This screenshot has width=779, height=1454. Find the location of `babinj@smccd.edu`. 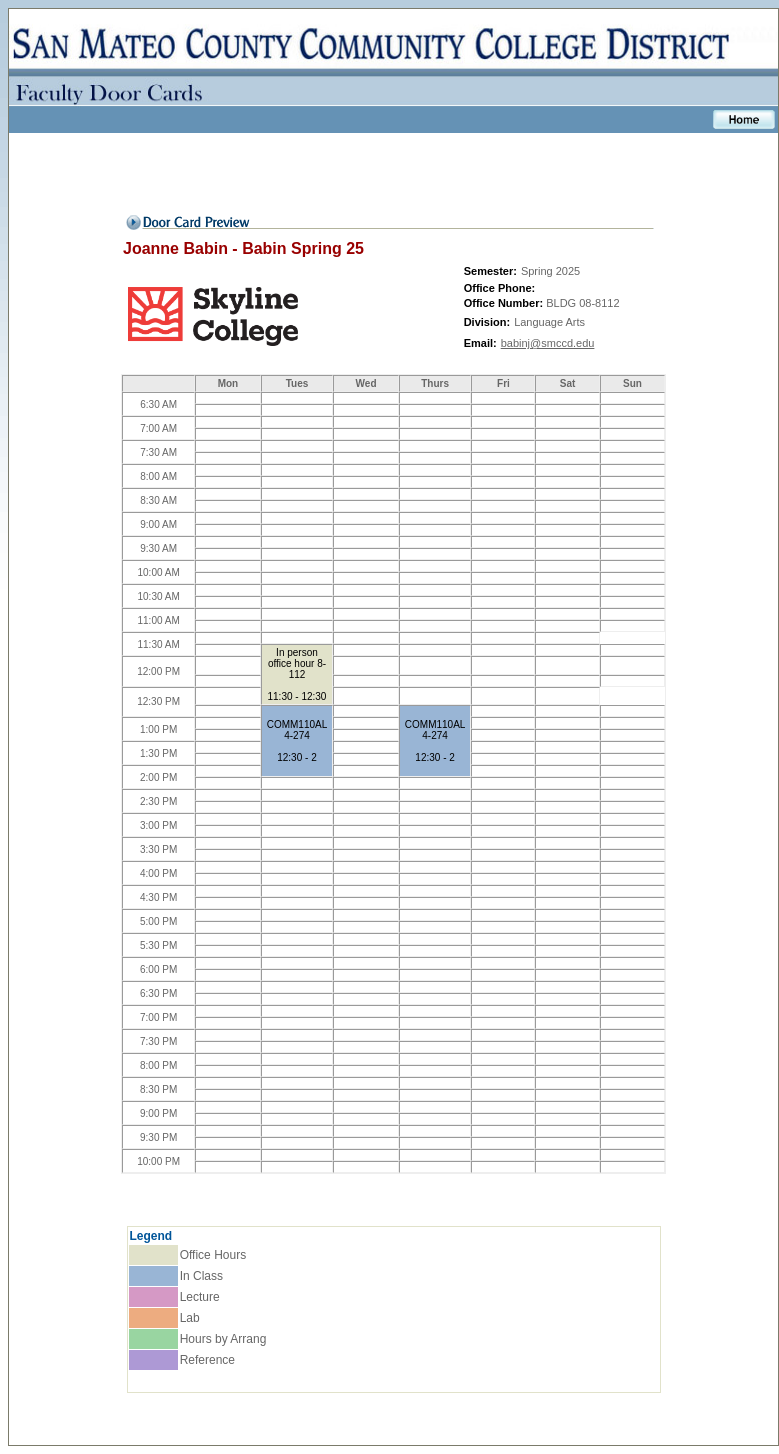

babinj@smccd.edu is located at coordinates (548, 343).